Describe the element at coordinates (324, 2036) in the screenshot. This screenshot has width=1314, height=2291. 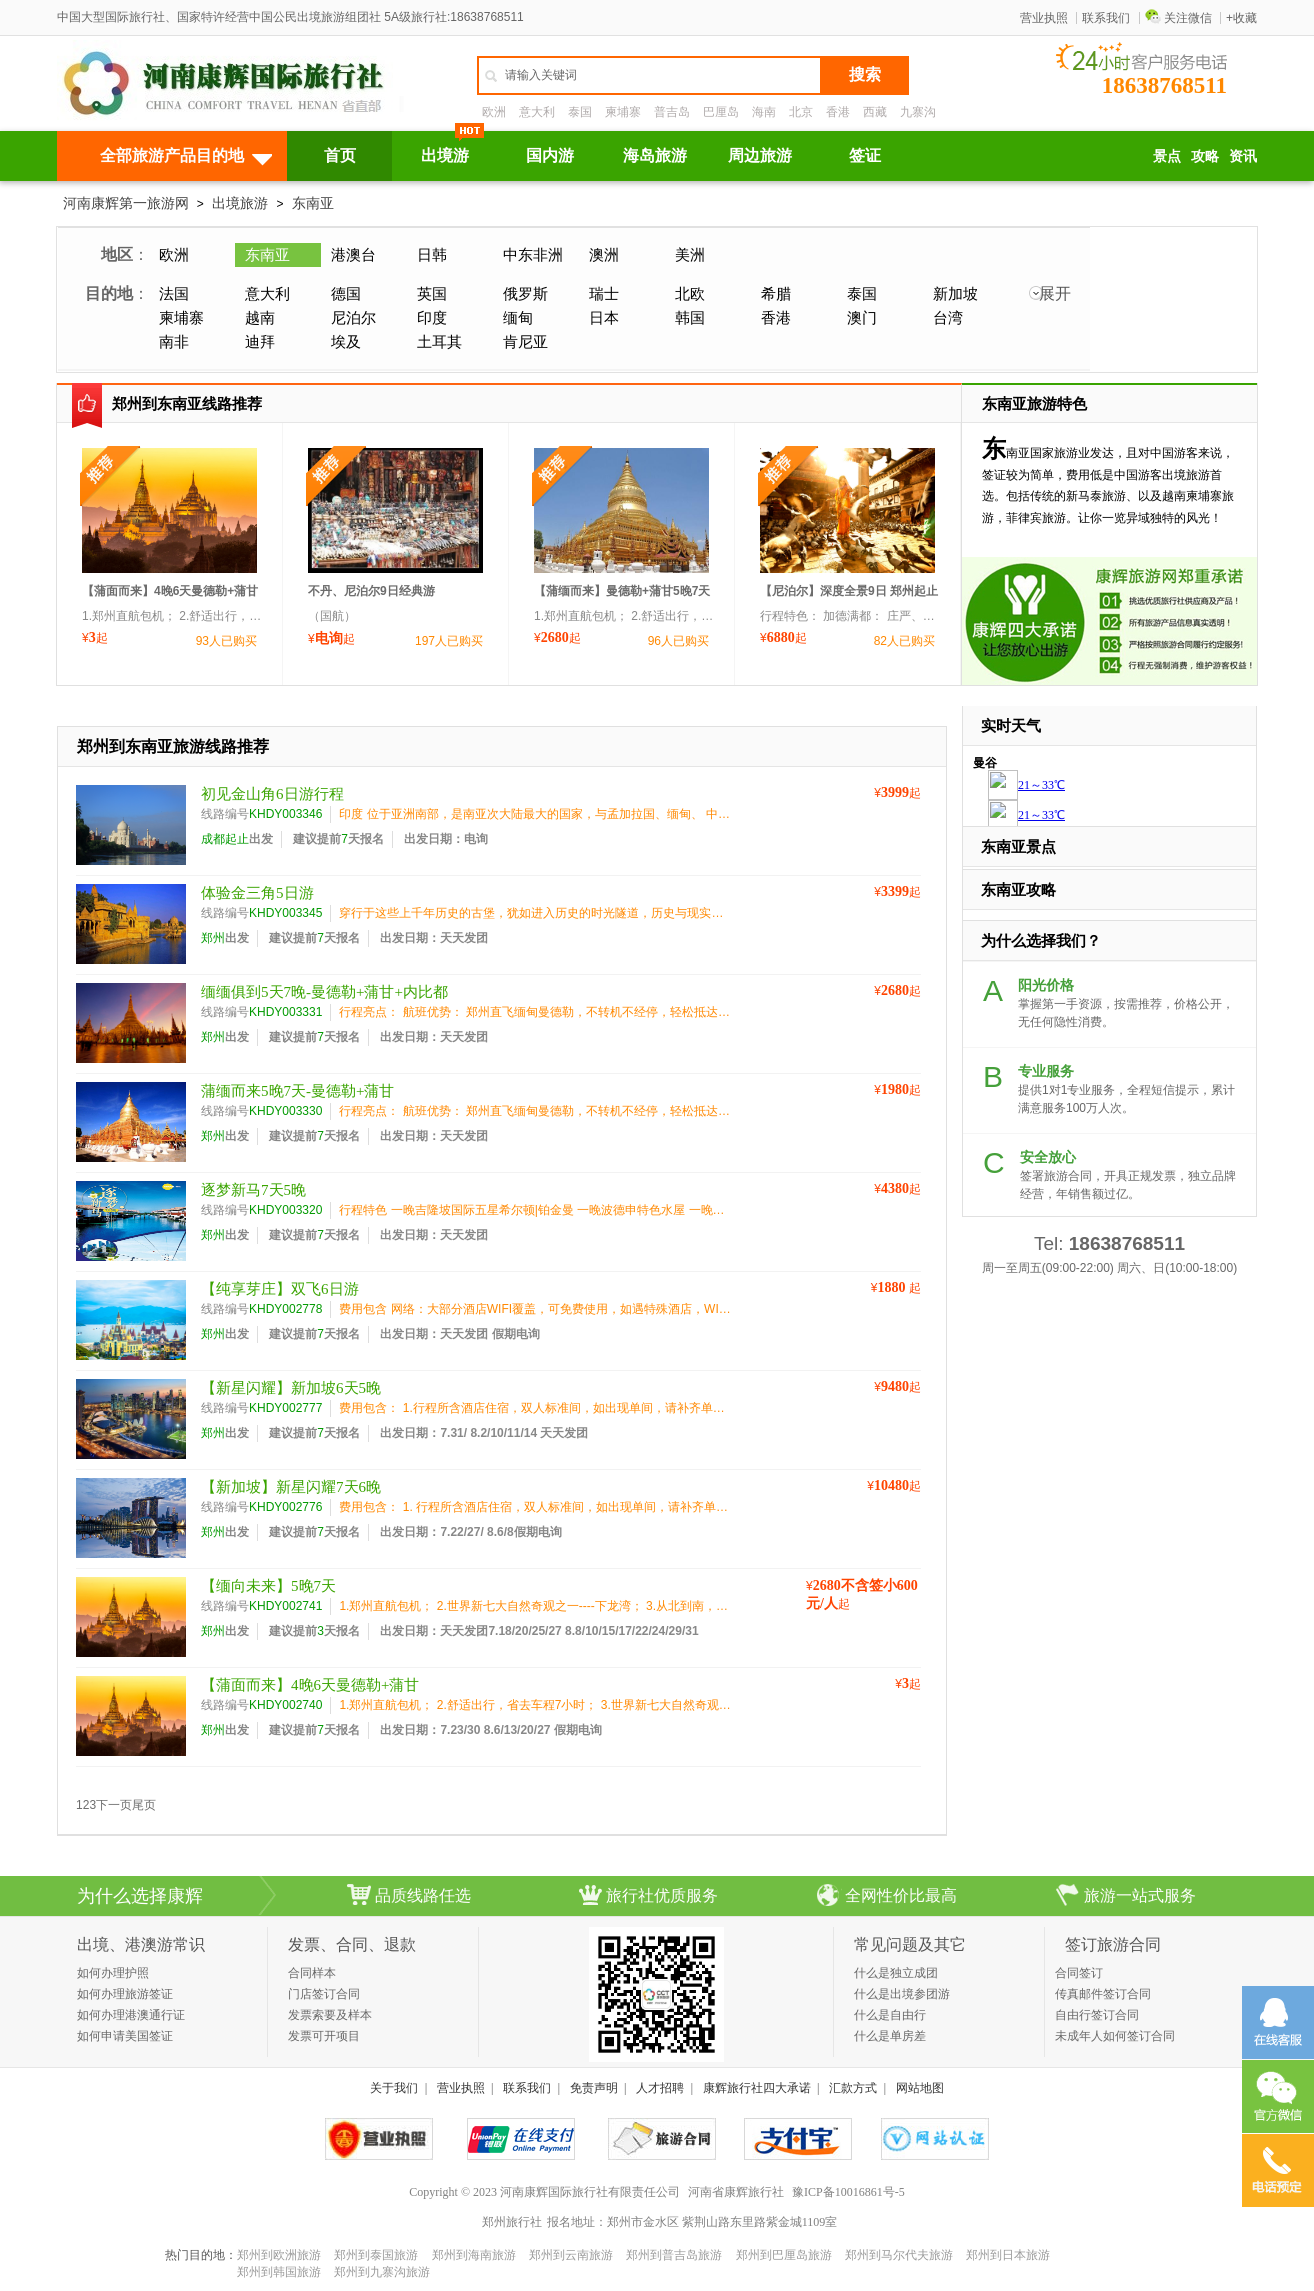
I see `发票可开项目` at that location.